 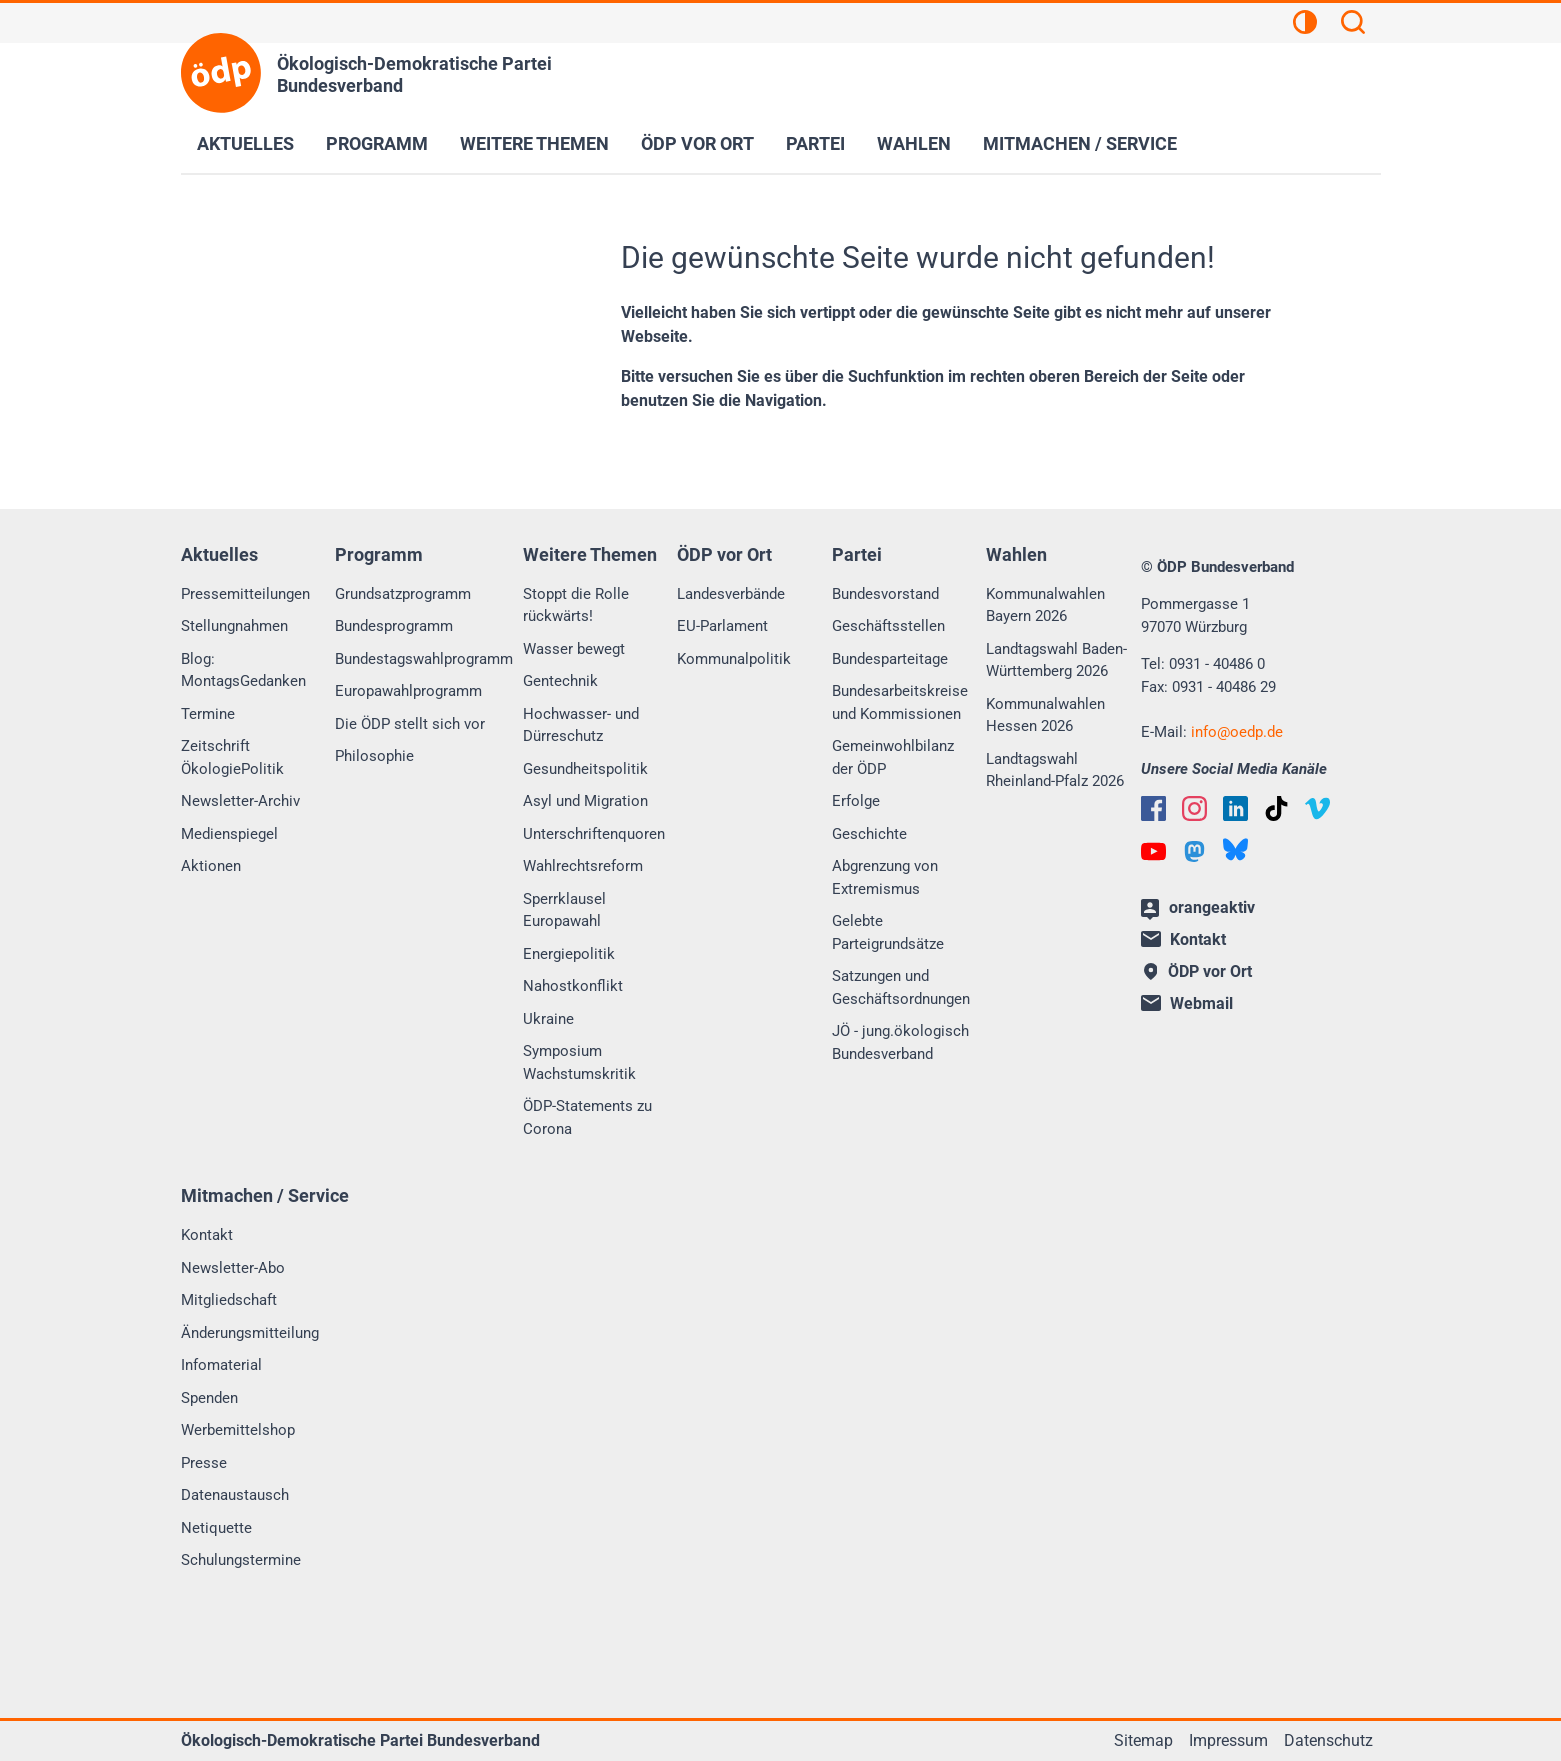 What do you see at coordinates (245, 594) in the screenshot?
I see `Pressemitteilungen` at bounding box center [245, 594].